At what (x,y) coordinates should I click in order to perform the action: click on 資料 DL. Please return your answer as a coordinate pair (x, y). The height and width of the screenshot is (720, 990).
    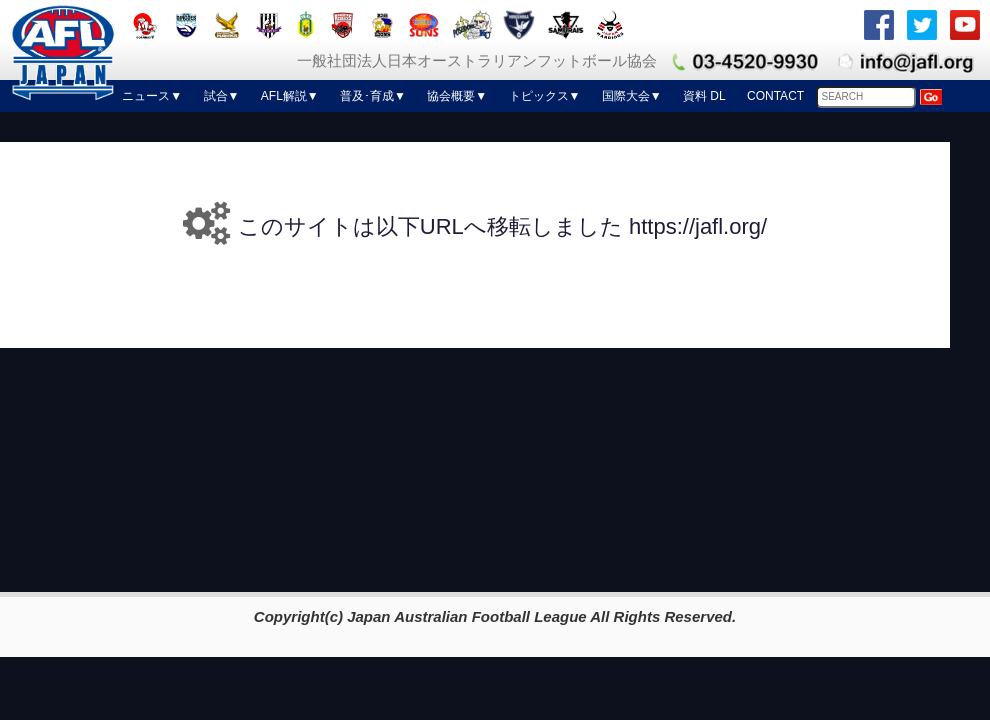
    Looking at the image, I should click on (704, 96).